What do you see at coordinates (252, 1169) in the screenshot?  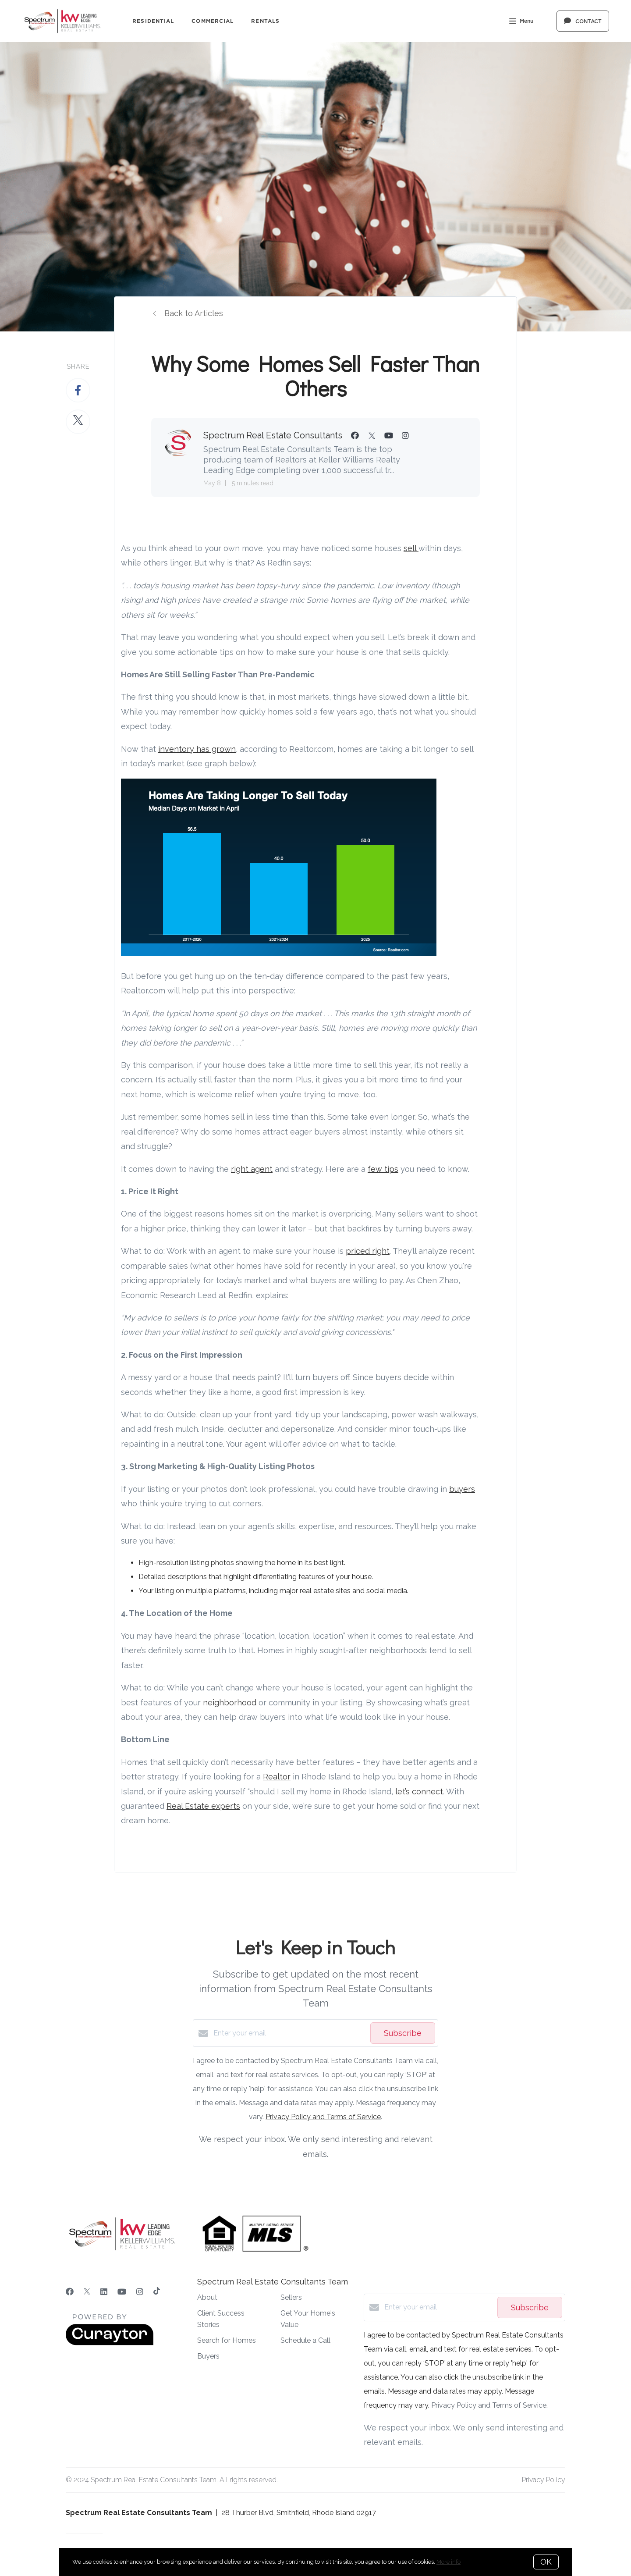 I see `right agent` at bounding box center [252, 1169].